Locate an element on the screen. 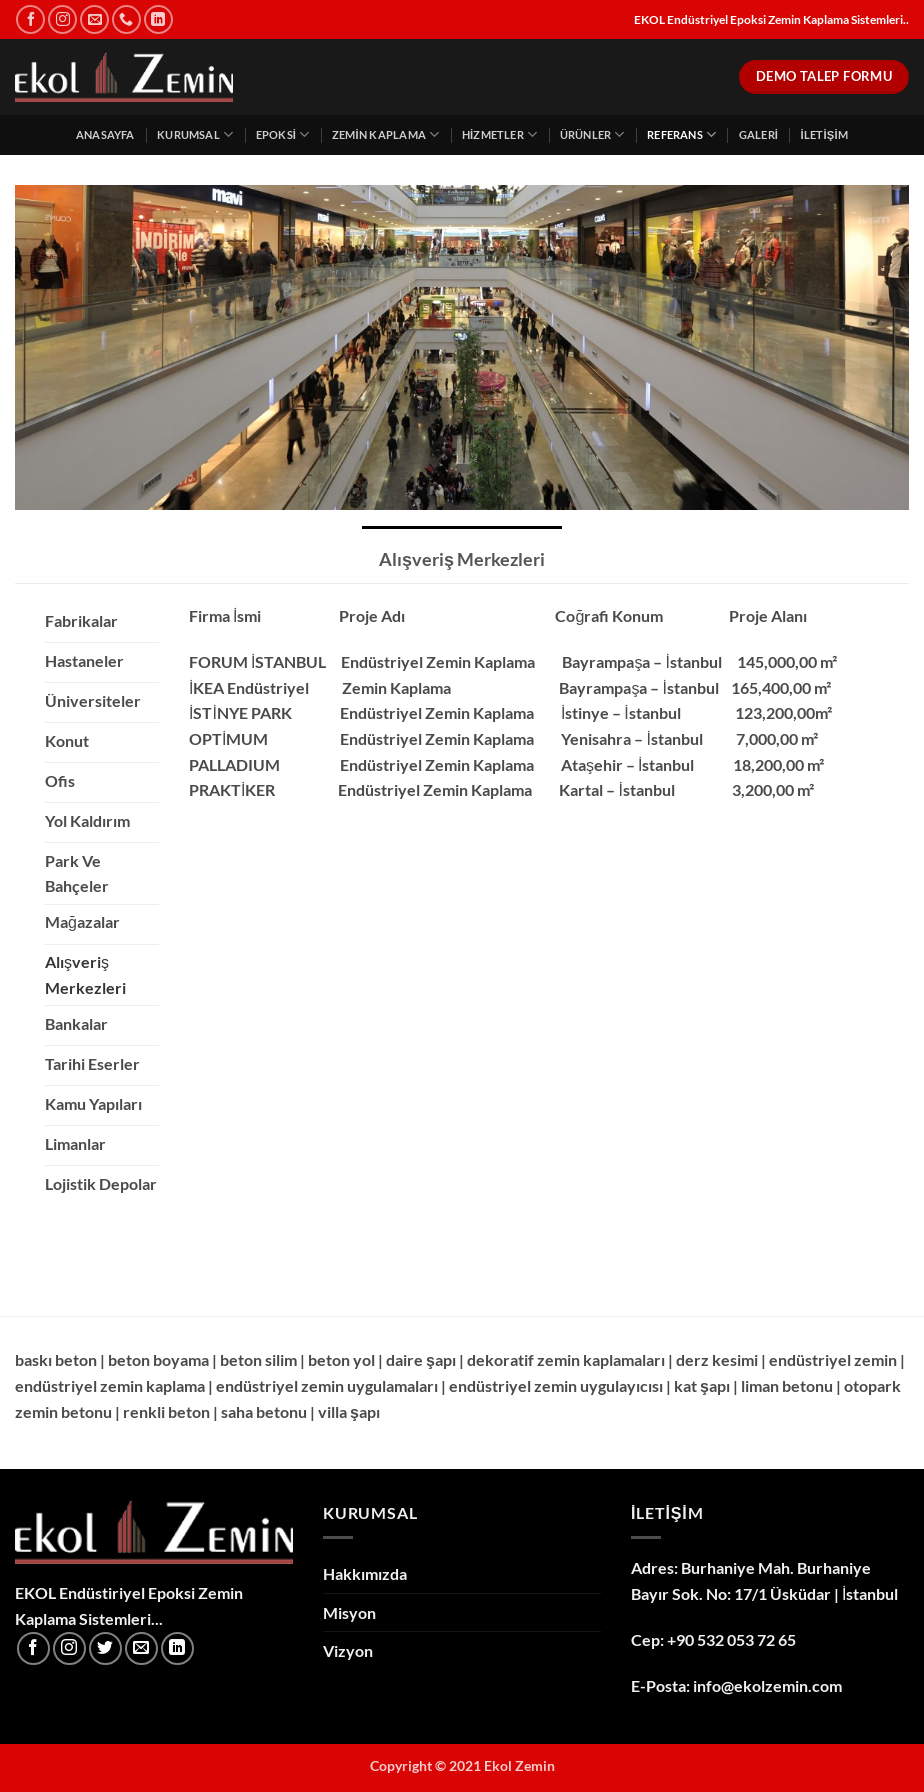 This screenshot has height=1792, width=924. Referans is located at coordinates (681, 134).